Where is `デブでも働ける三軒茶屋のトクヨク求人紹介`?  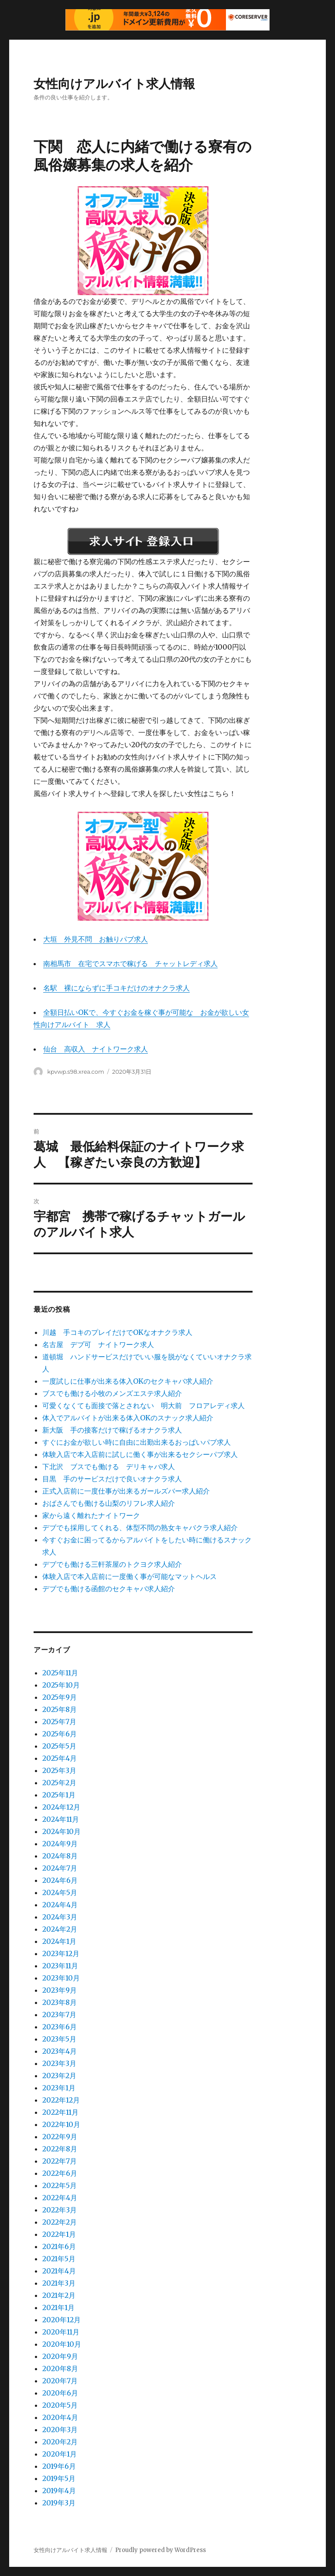 デブでも働ける三軒茶屋のトクヨク求人紹介 is located at coordinates (112, 1564).